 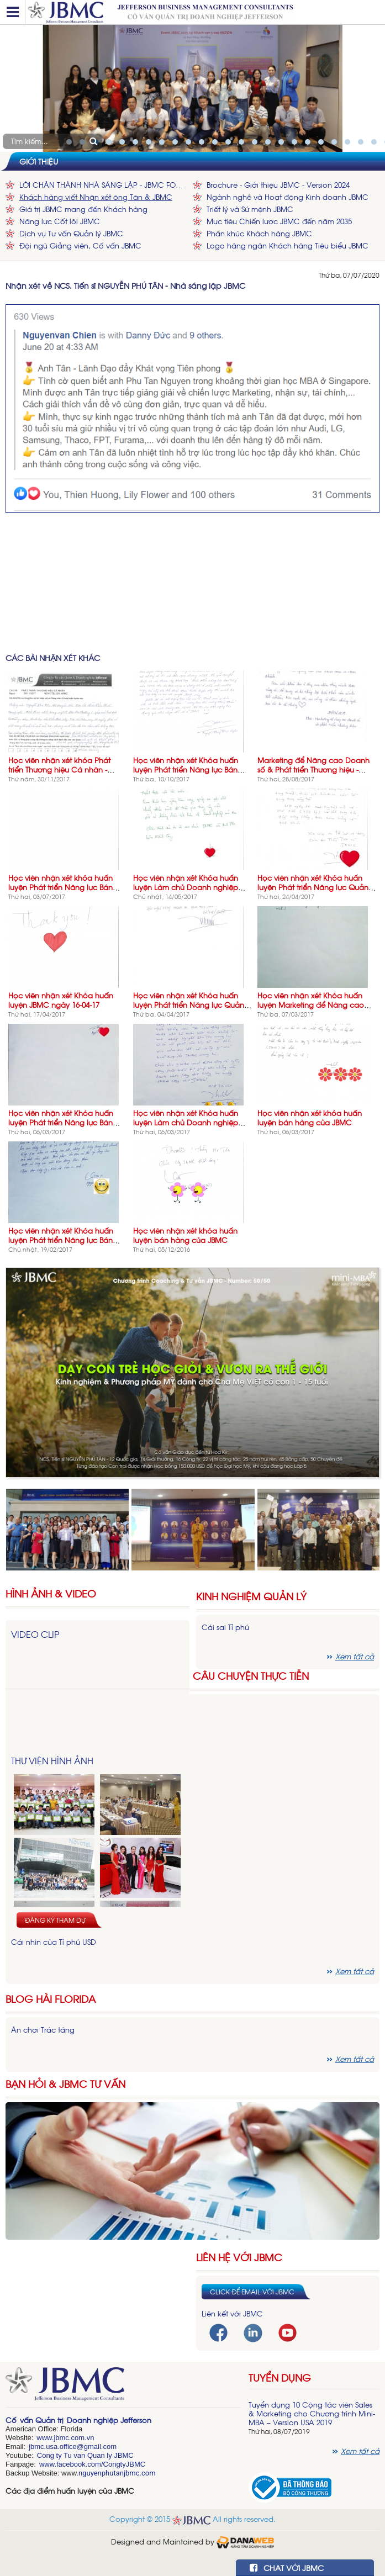 I want to click on Năng lực Cốt lõi JBMC, so click(x=59, y=221).